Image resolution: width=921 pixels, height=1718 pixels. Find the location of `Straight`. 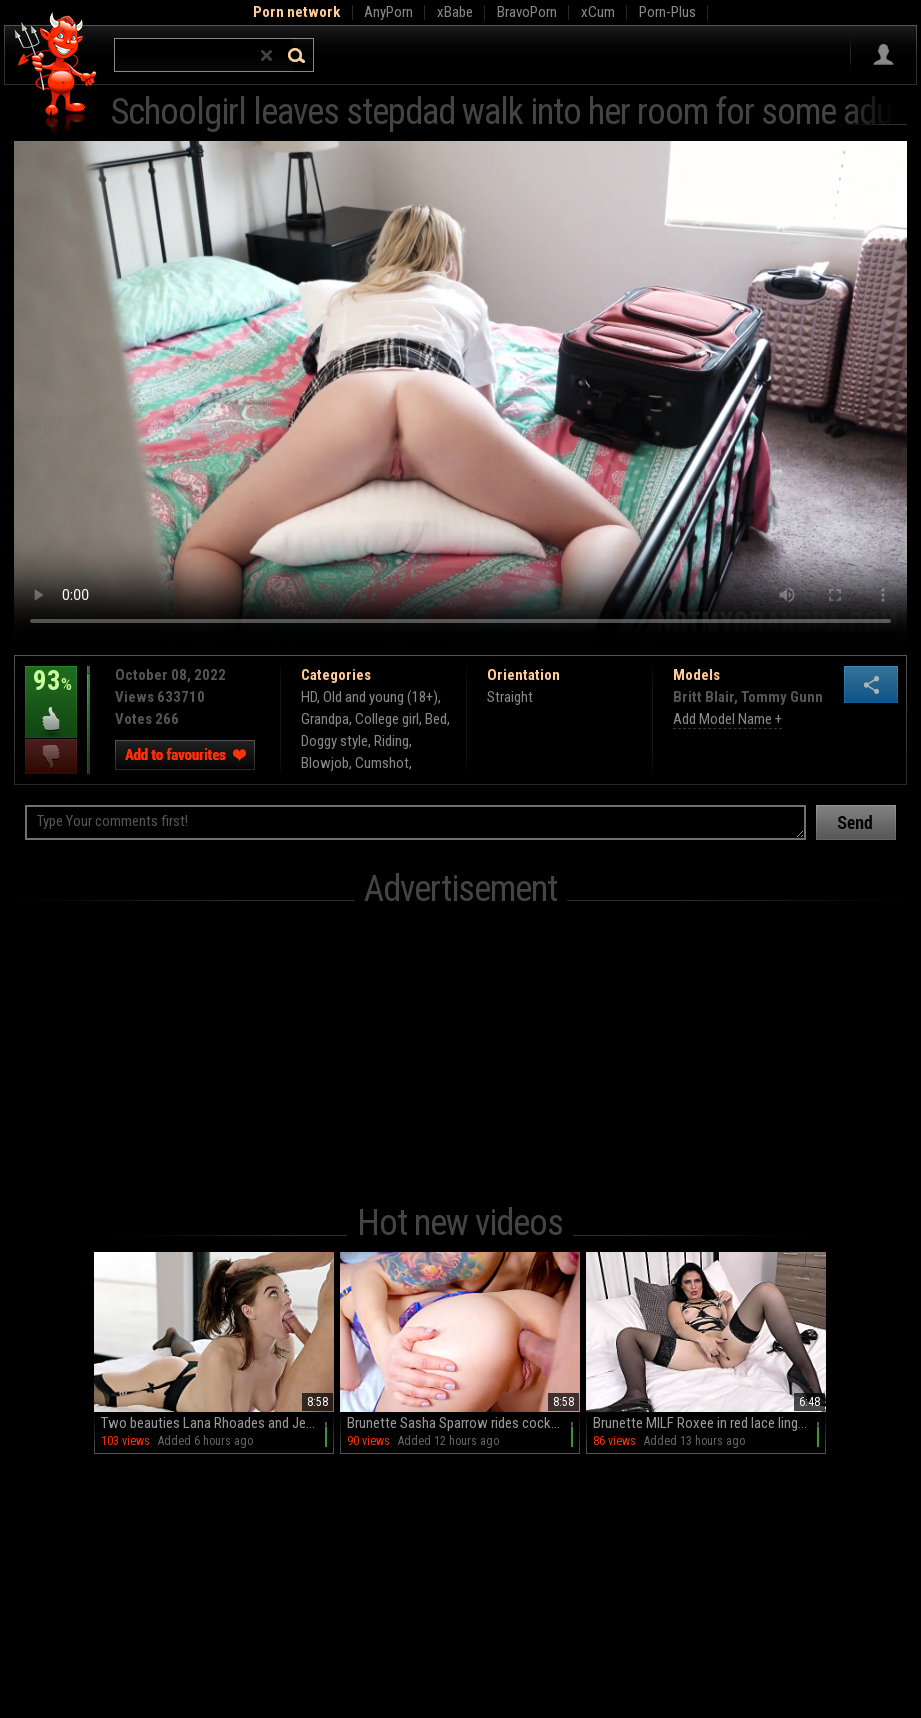

Straight is located at coordinates (510, 697).